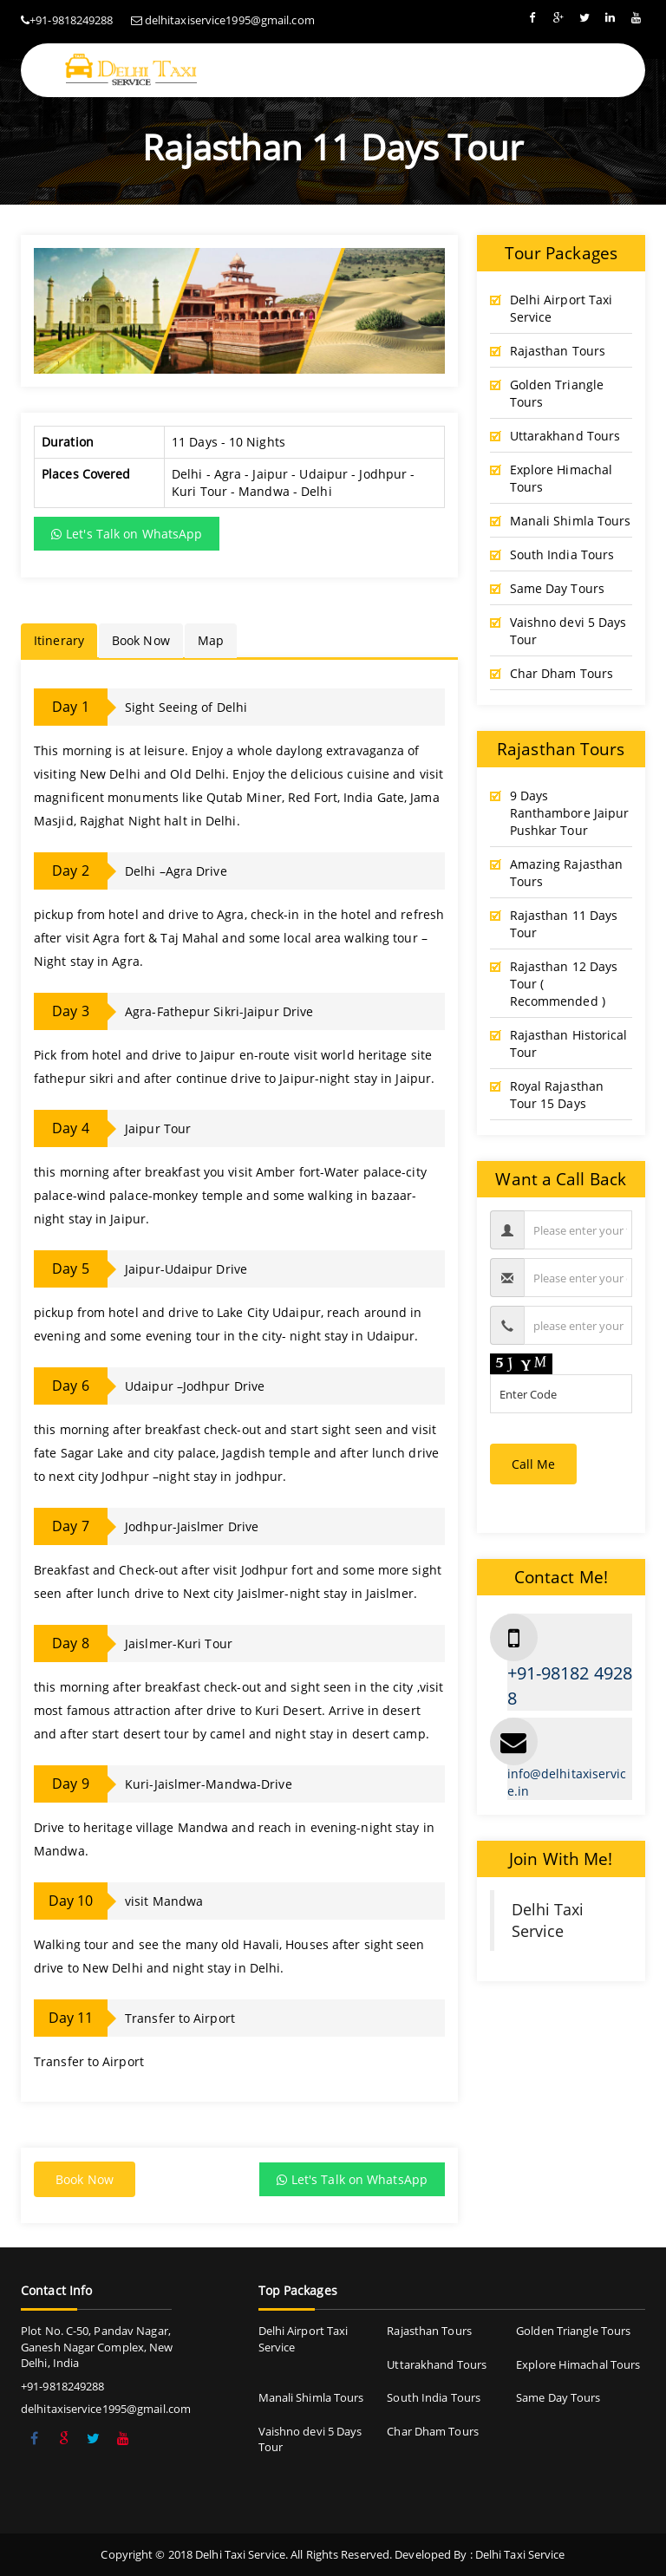 The image size is (666, 2576). What do you see at coordinates (564, 924) in the screenshot?
I see `Rajasthan 11 Days Tour` at bounding box center [564, 924].